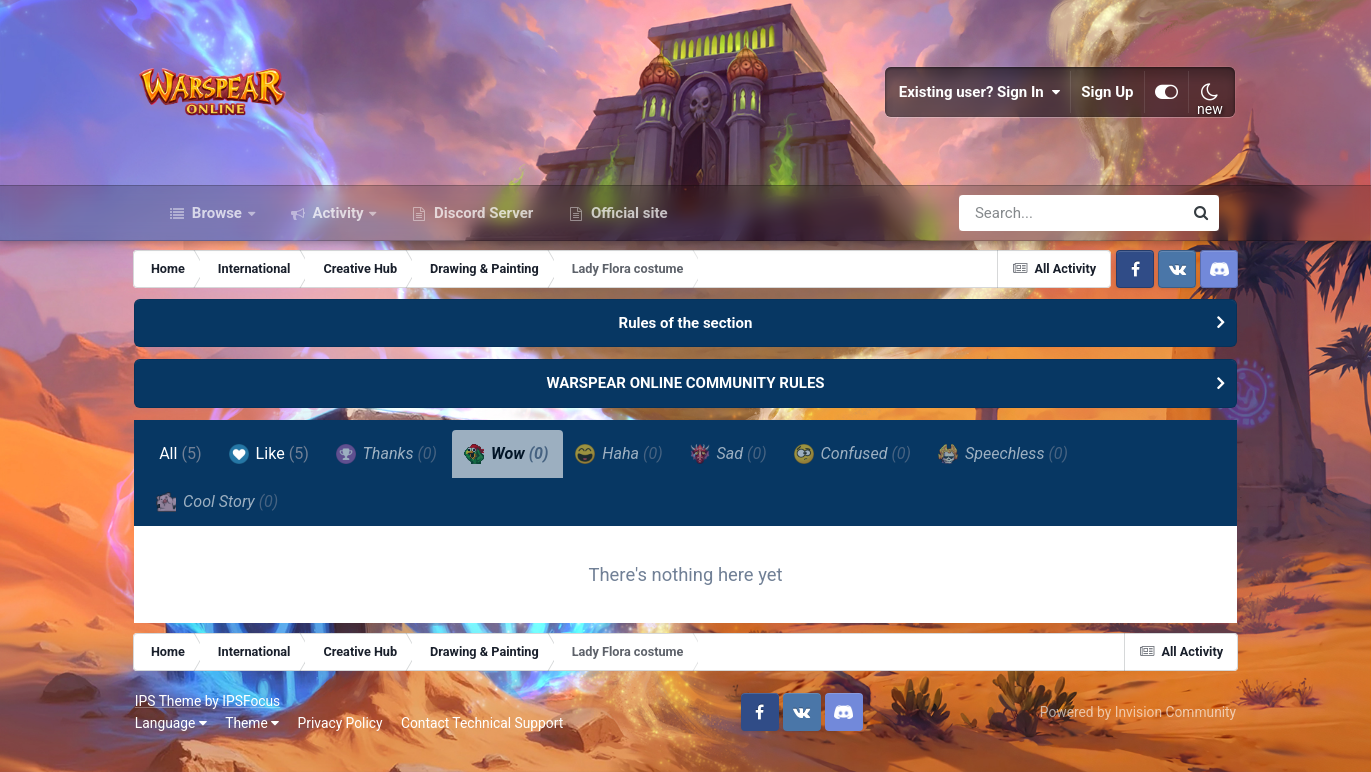 This screenshot has width=1371, height=772. Describe the element at coordinates (269, 741) in the screenshot. I see `Theme` at that location.